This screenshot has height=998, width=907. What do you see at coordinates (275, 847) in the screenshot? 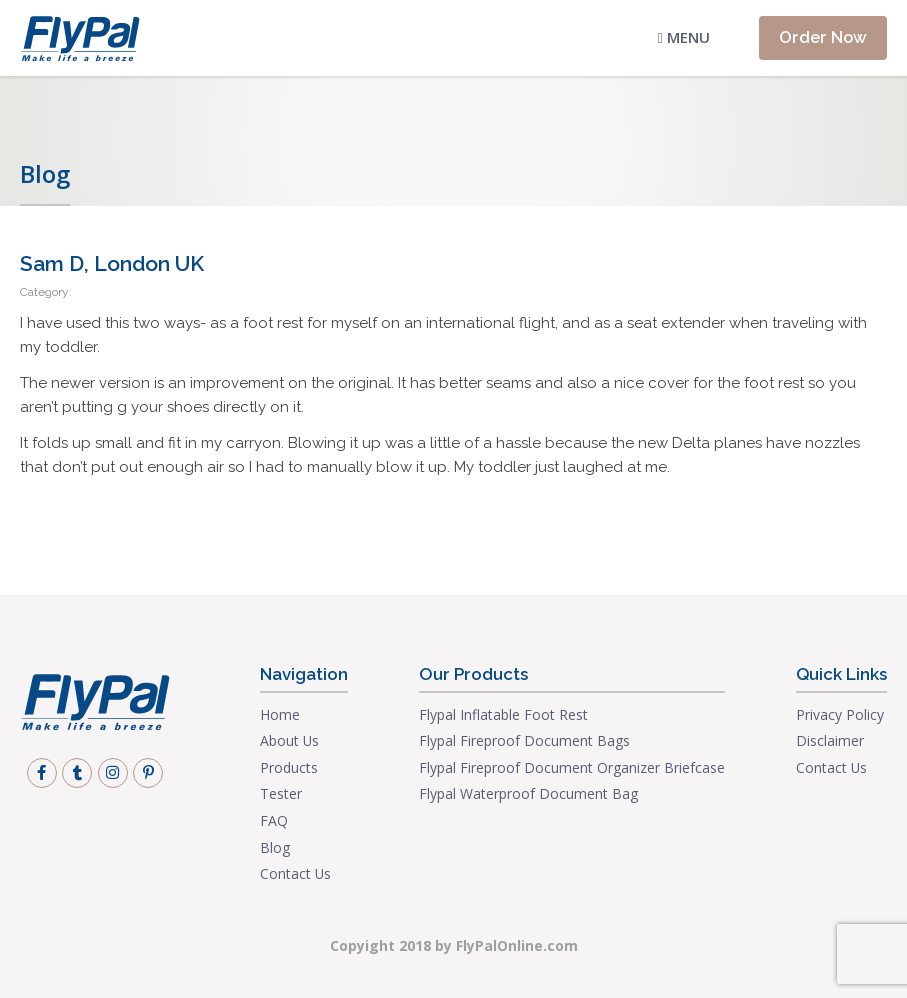
I see `Blog` at bounding box center [275, 847].